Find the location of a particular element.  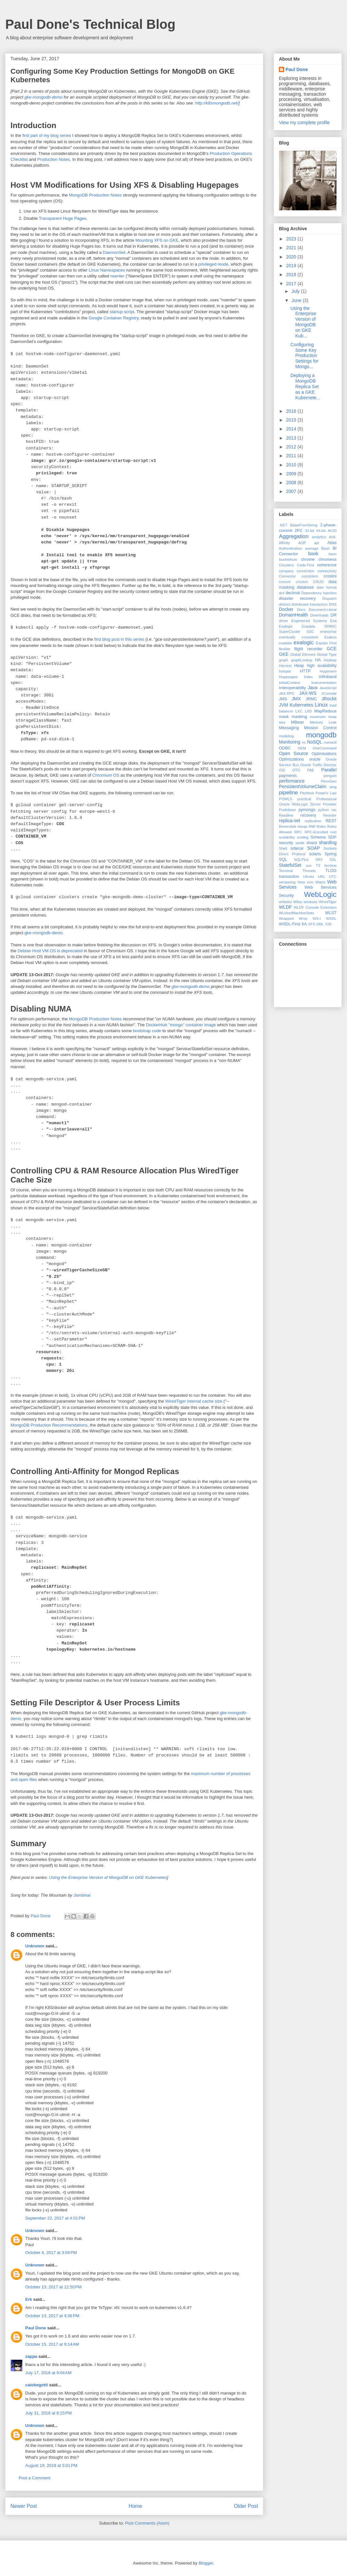

Using the Enterprise Version of MongoDB on GKE Kubernetes is located at coordinates (108, 1877).